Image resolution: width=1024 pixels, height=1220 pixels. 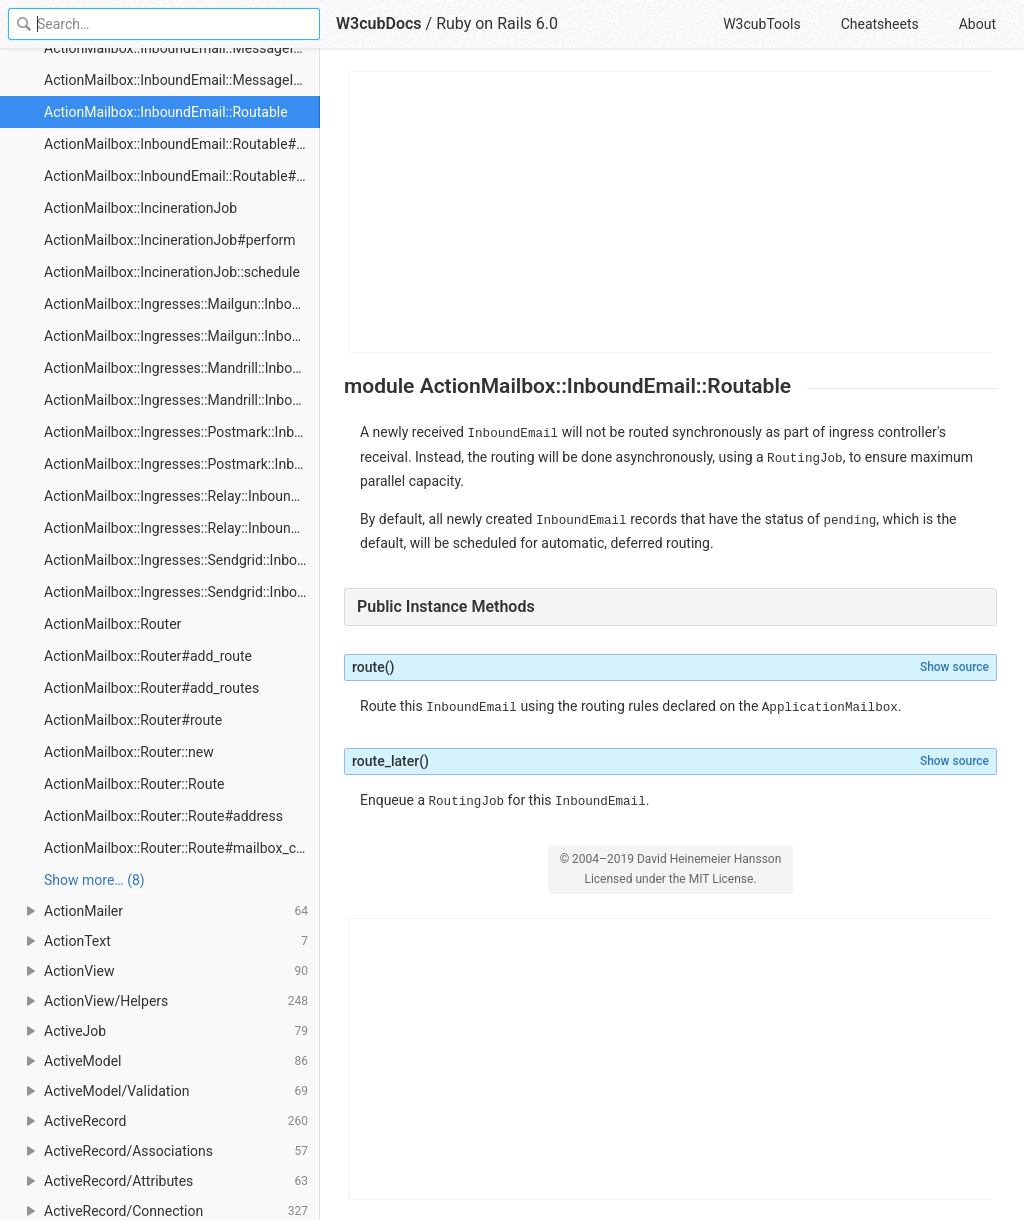 What do you see at coordinates (134, 784) in the screenshot?
I see `ActionMailbox::Router::Route` at bounding box center [134, 784].